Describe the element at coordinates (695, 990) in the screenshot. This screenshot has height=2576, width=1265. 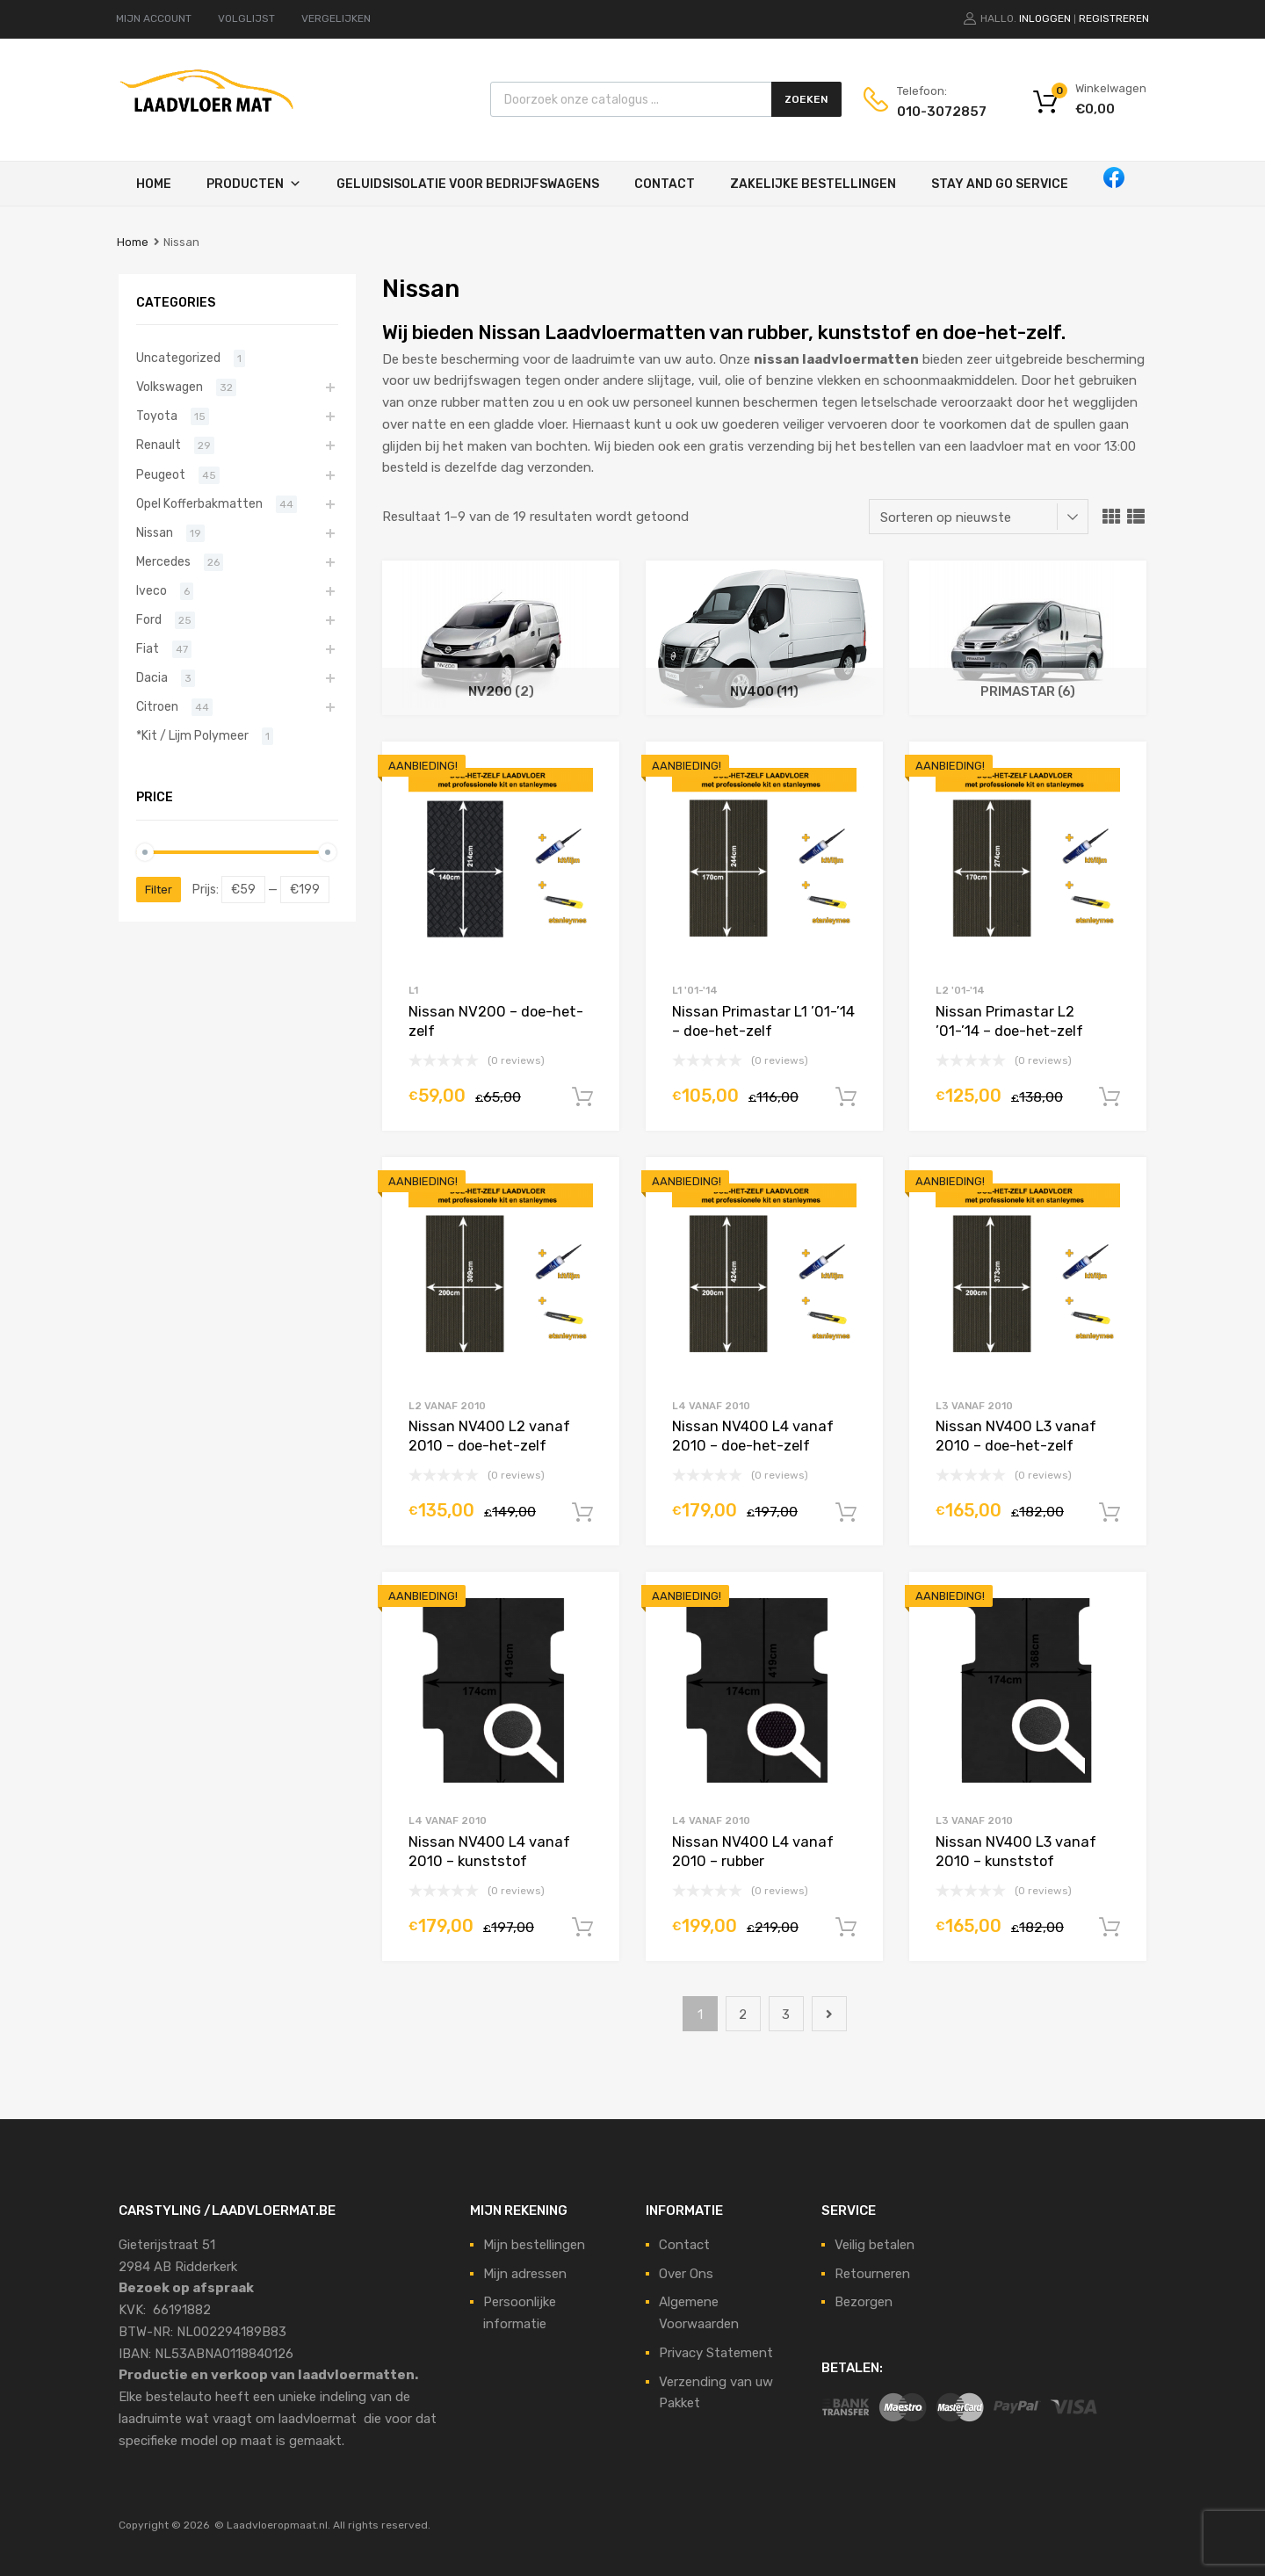
I see `L1 '01-'14` at that location.